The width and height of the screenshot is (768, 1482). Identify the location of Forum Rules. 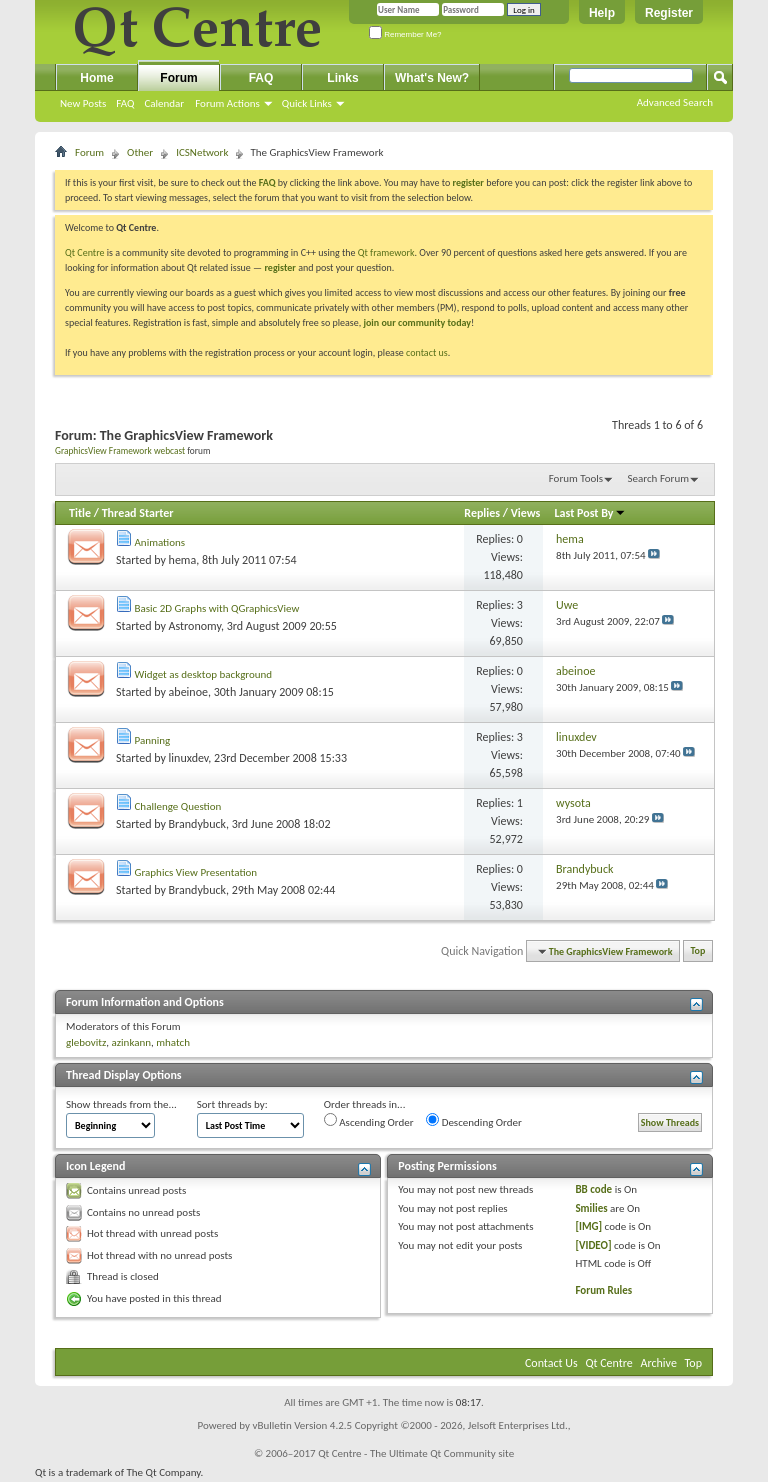
(603, 1290).